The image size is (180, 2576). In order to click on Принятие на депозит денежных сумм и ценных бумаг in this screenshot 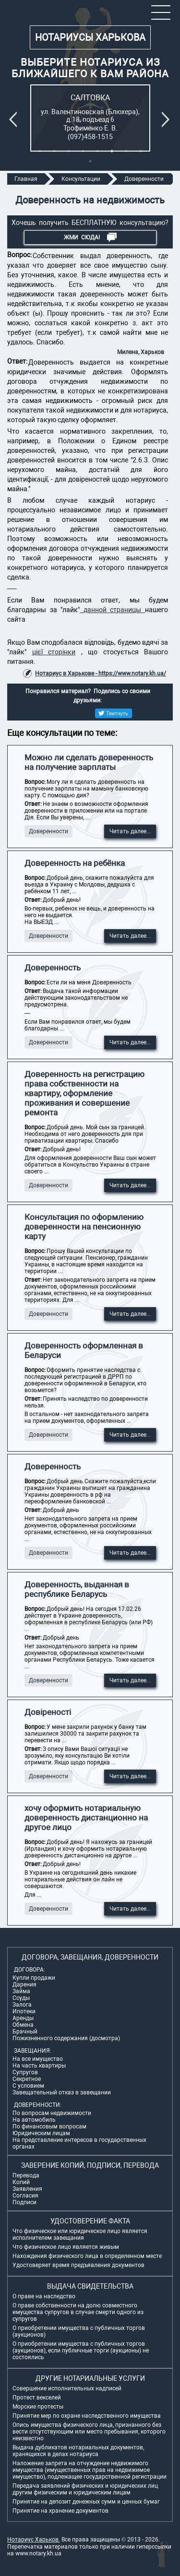, I will do `click(86, 2501)`.